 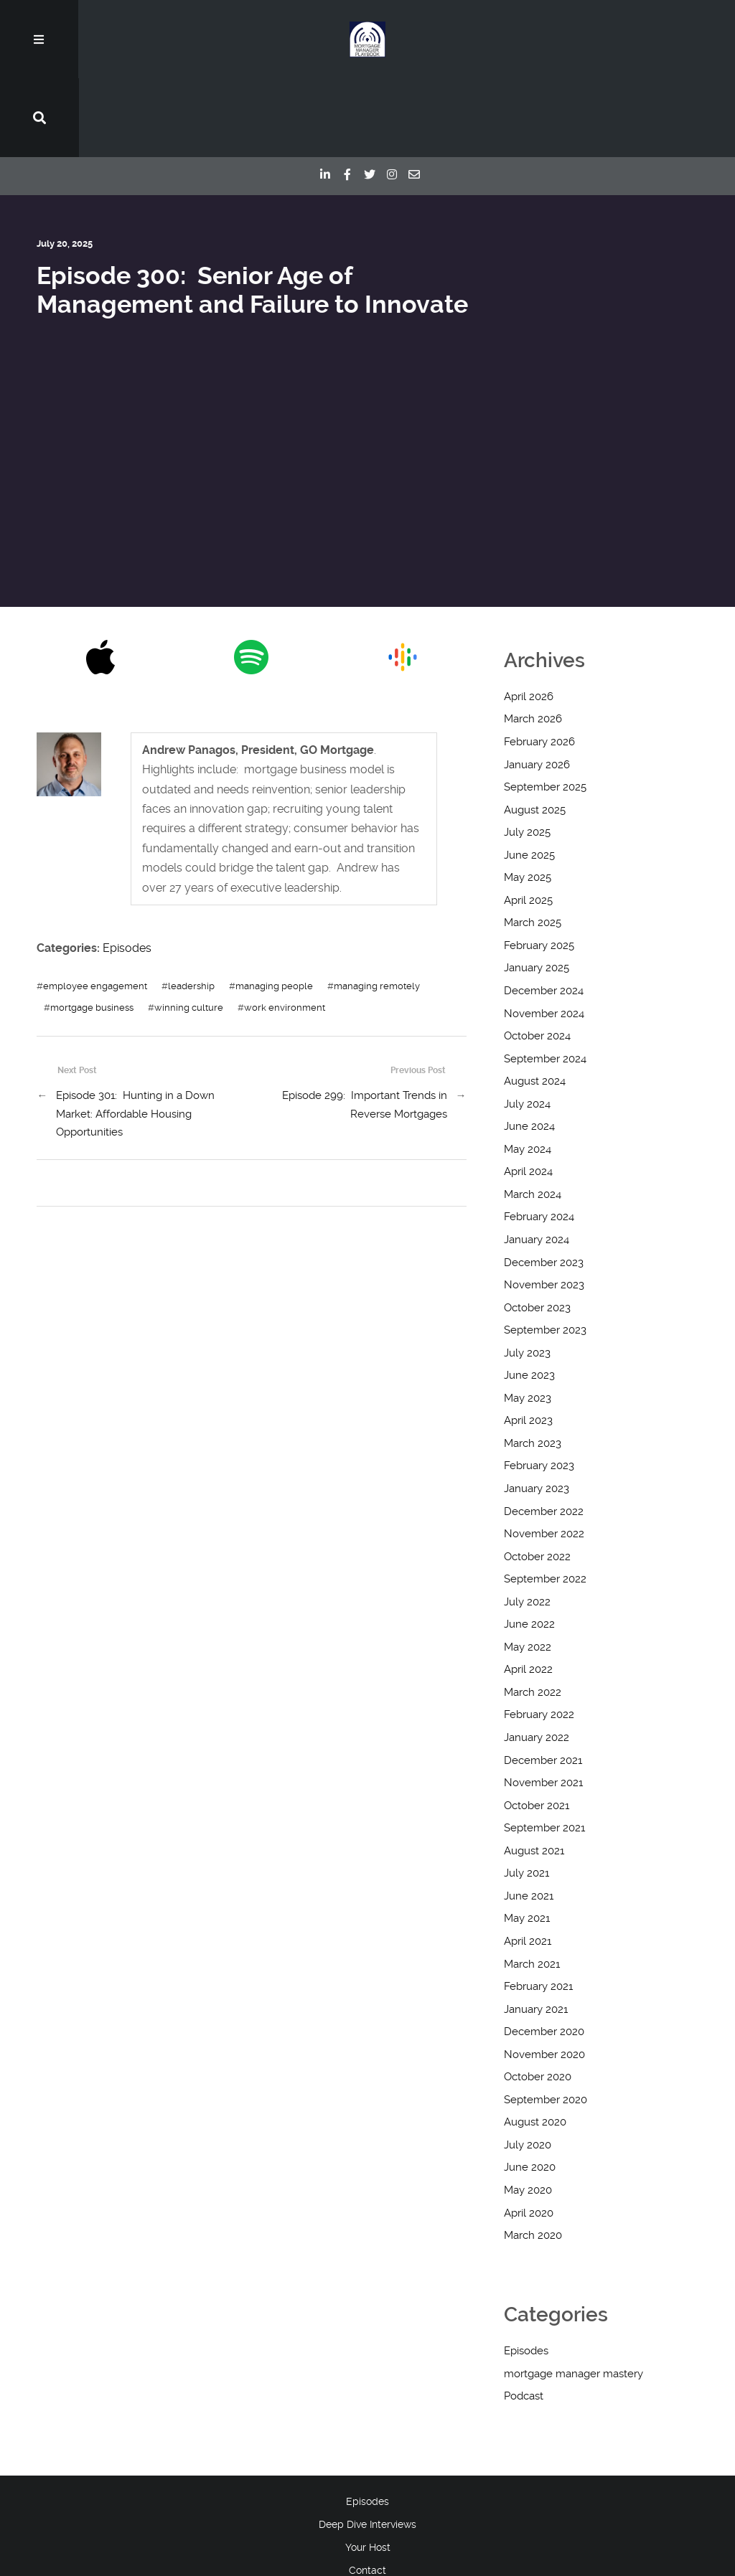 What do you see at coordinates (367, 2492) in the screenshot?
I see `Contact` at bounding box center [367, 2492].